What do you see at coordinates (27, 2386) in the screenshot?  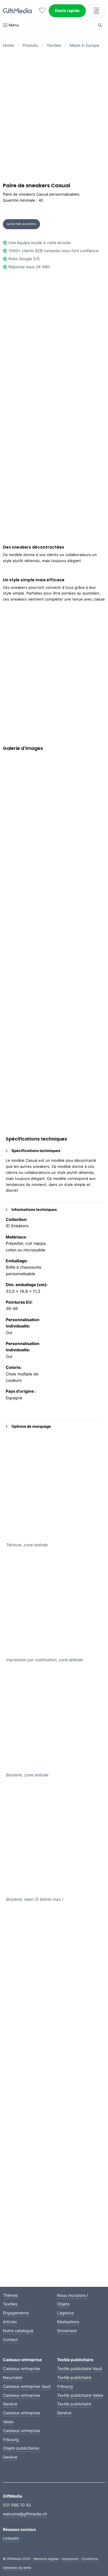 I see `Cadeaux entreprise Vaud` at bounding box center [27, 2386].